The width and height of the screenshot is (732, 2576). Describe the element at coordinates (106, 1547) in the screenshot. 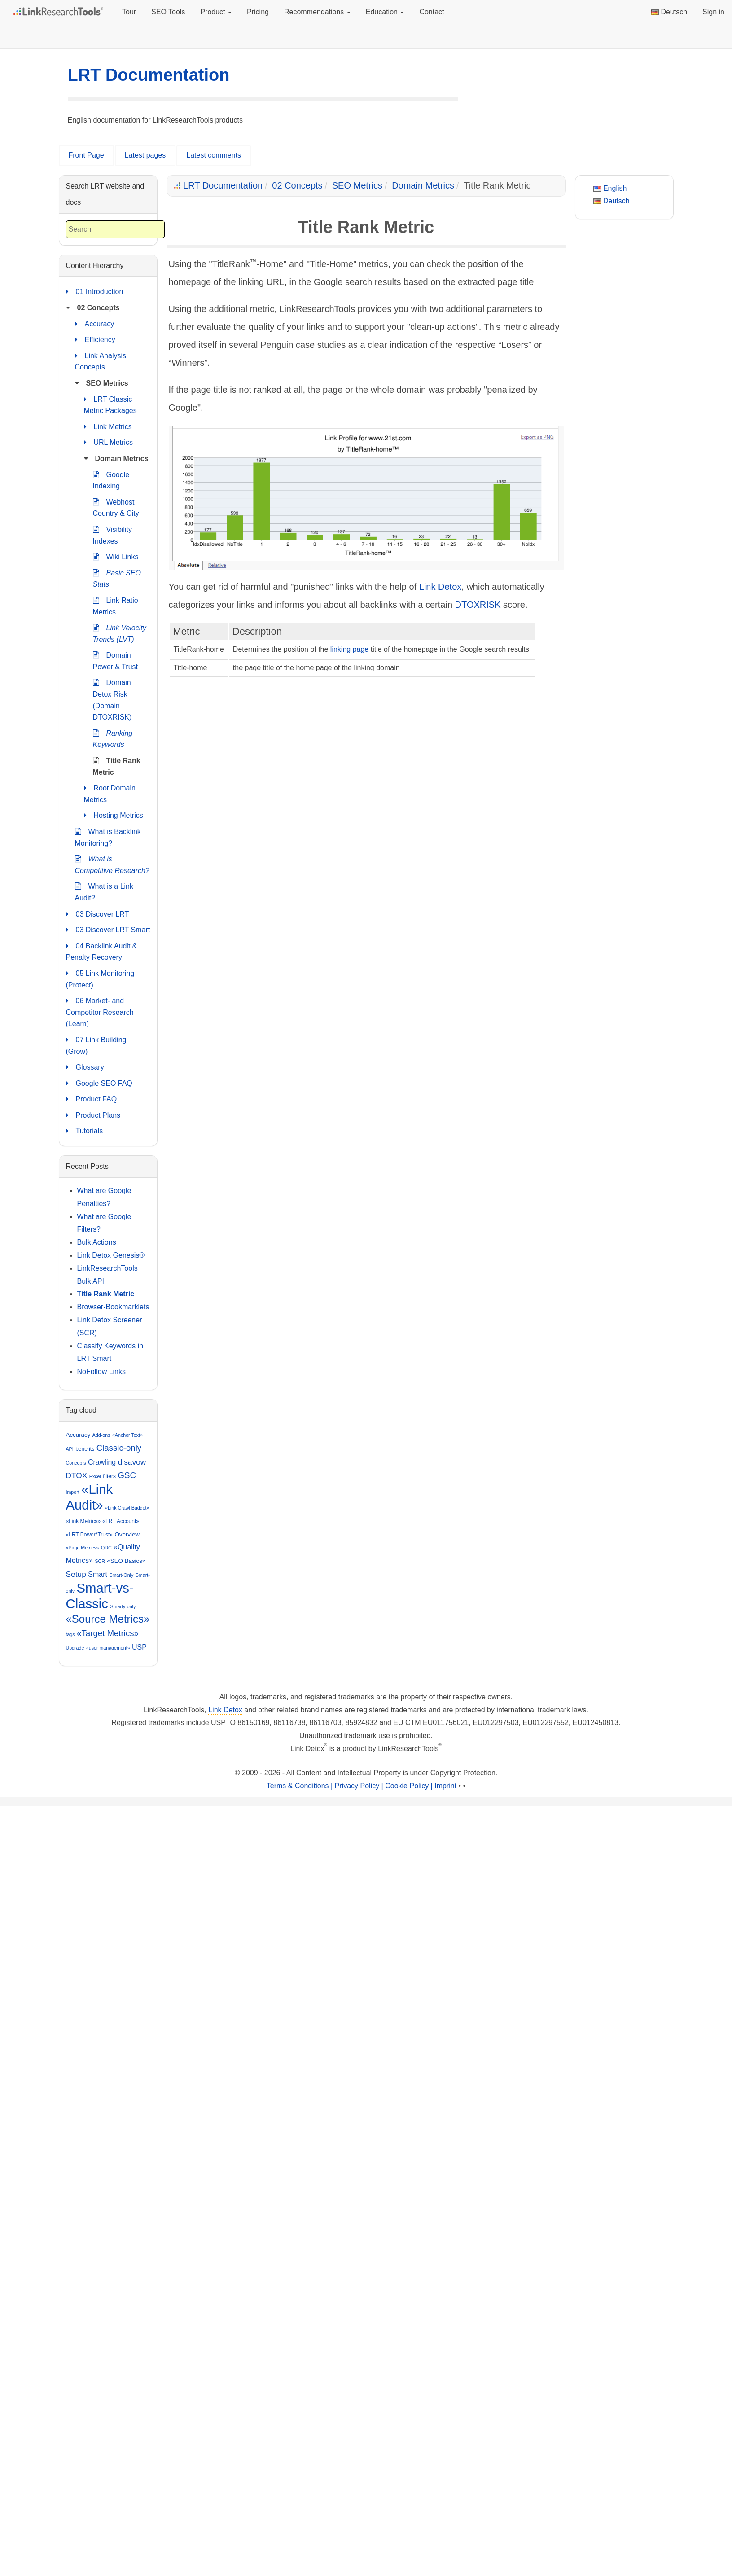

I see `QDC` at that location.